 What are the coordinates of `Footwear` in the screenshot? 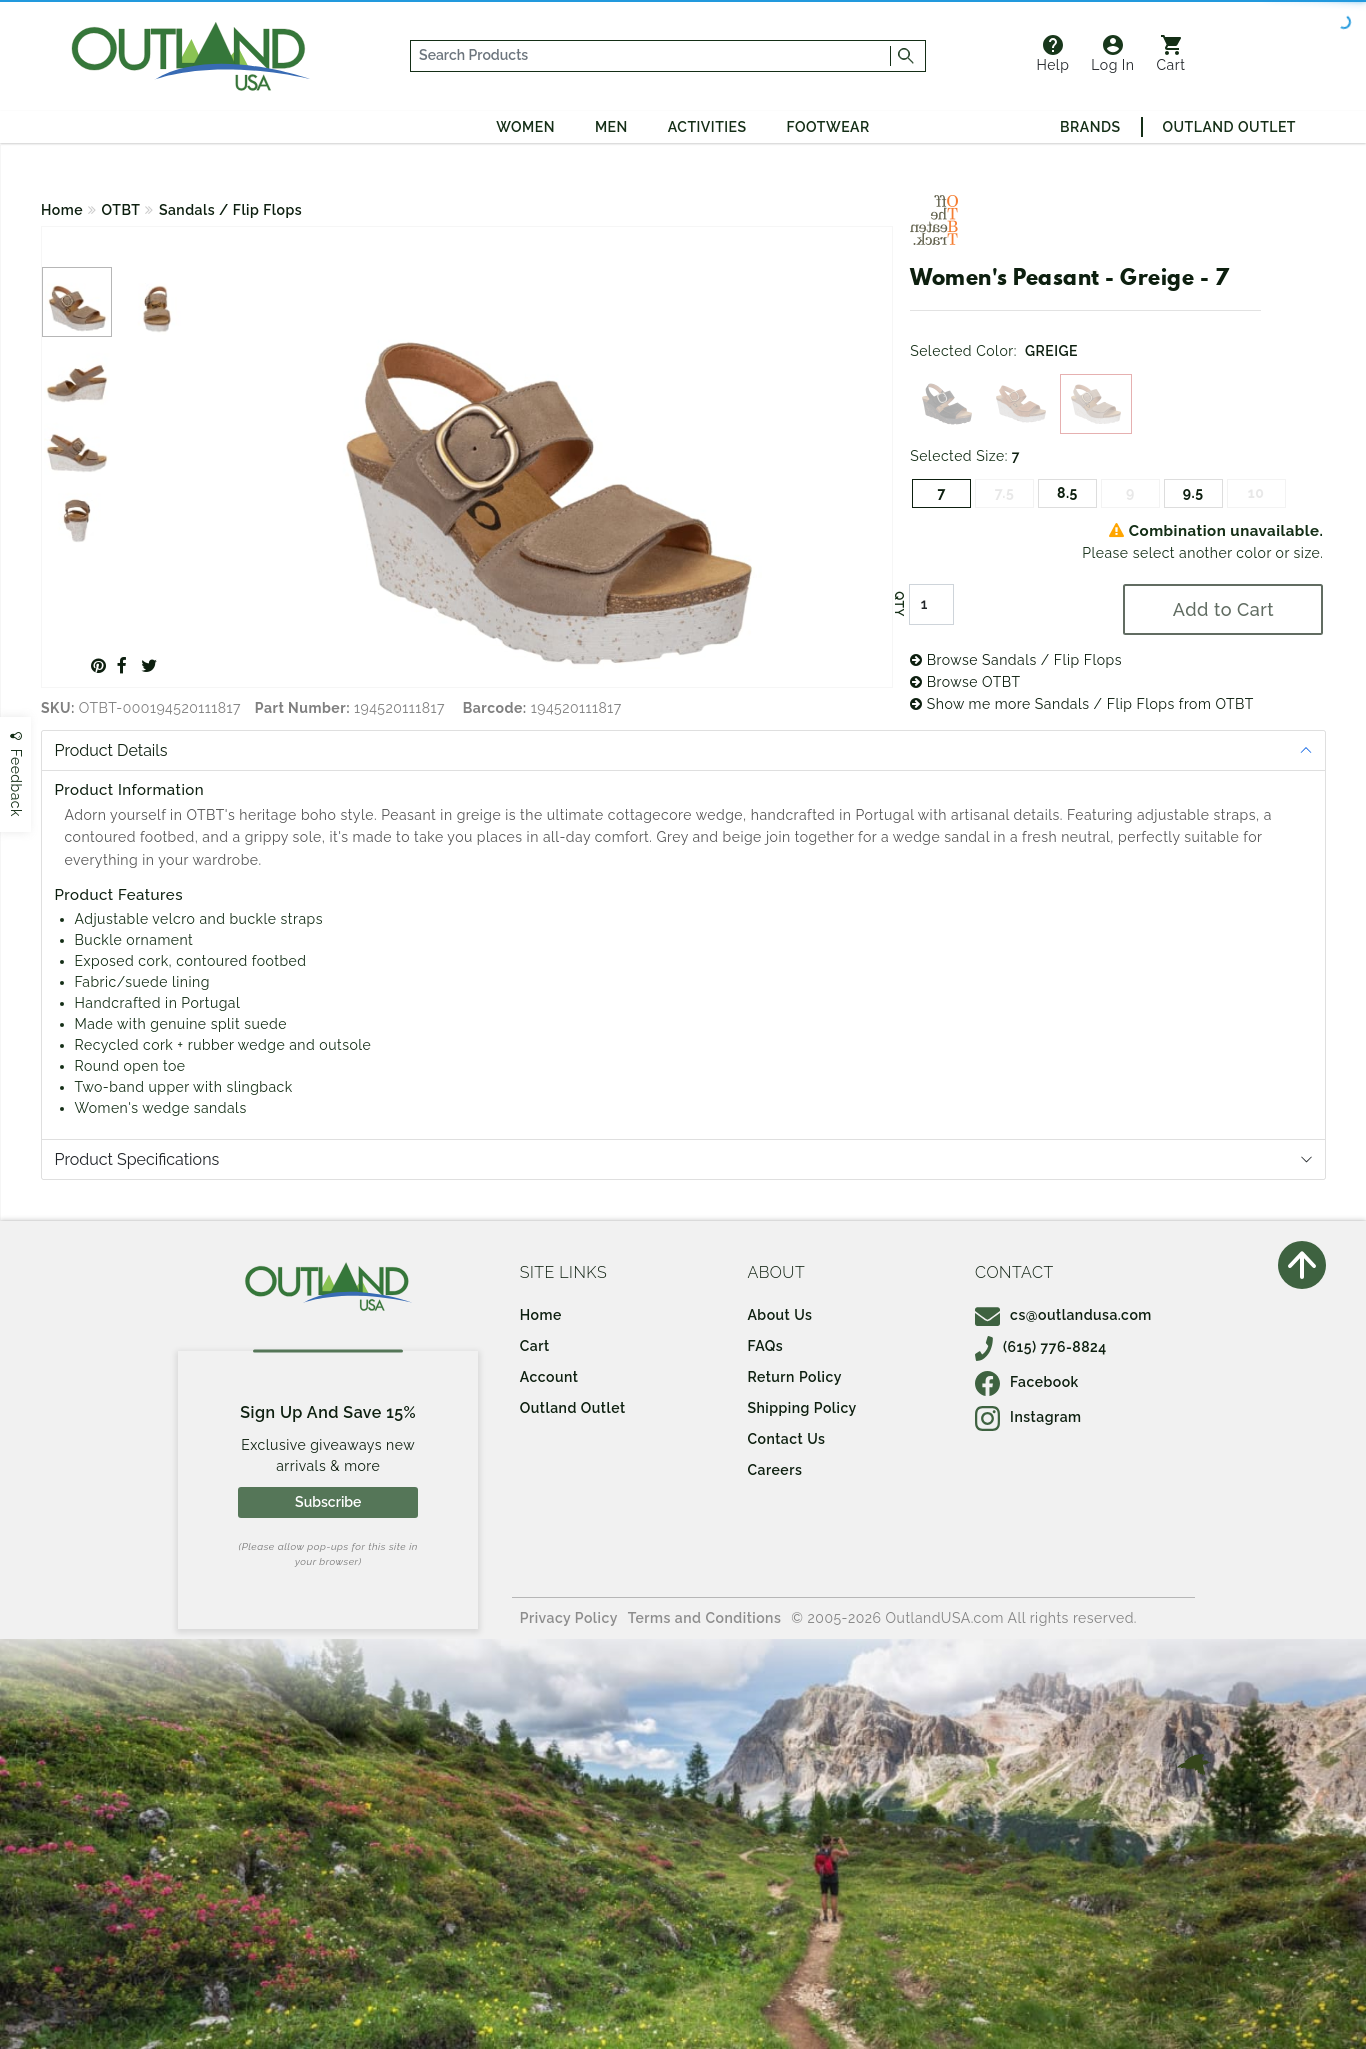 It's located at (828, 127).